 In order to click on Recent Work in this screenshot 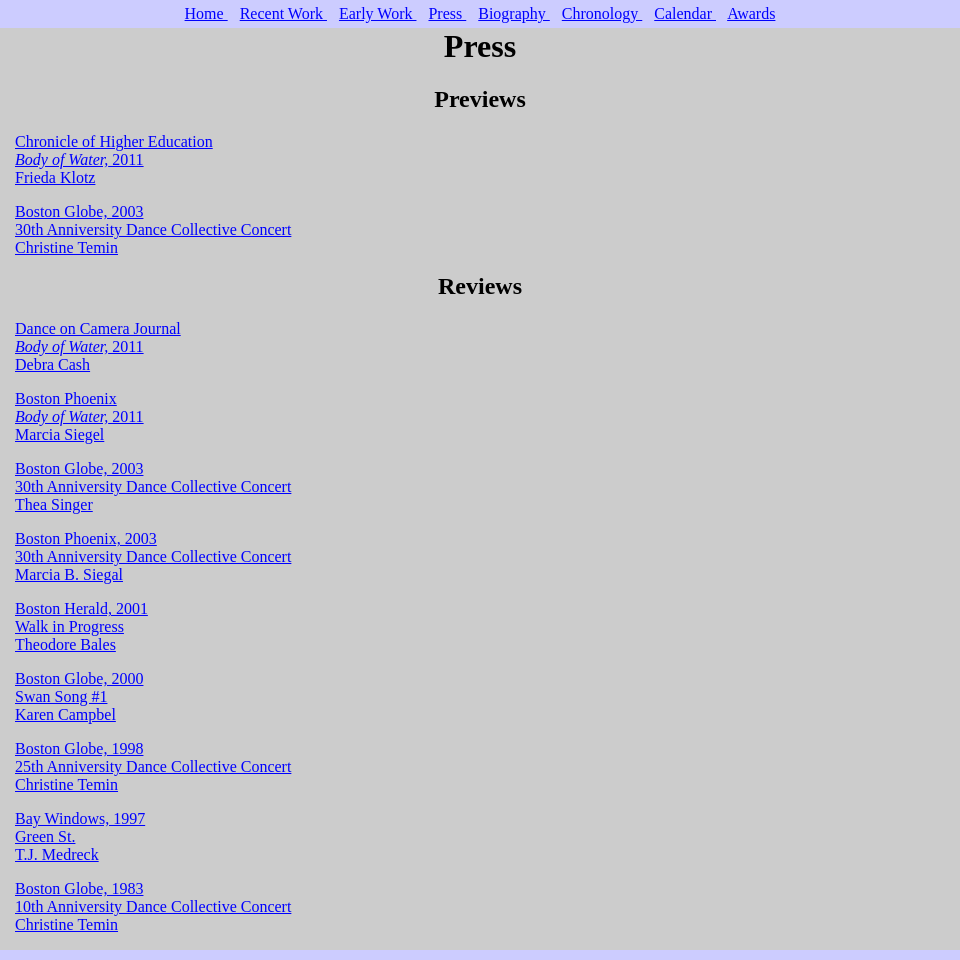, I will do `click(283, 13)`.